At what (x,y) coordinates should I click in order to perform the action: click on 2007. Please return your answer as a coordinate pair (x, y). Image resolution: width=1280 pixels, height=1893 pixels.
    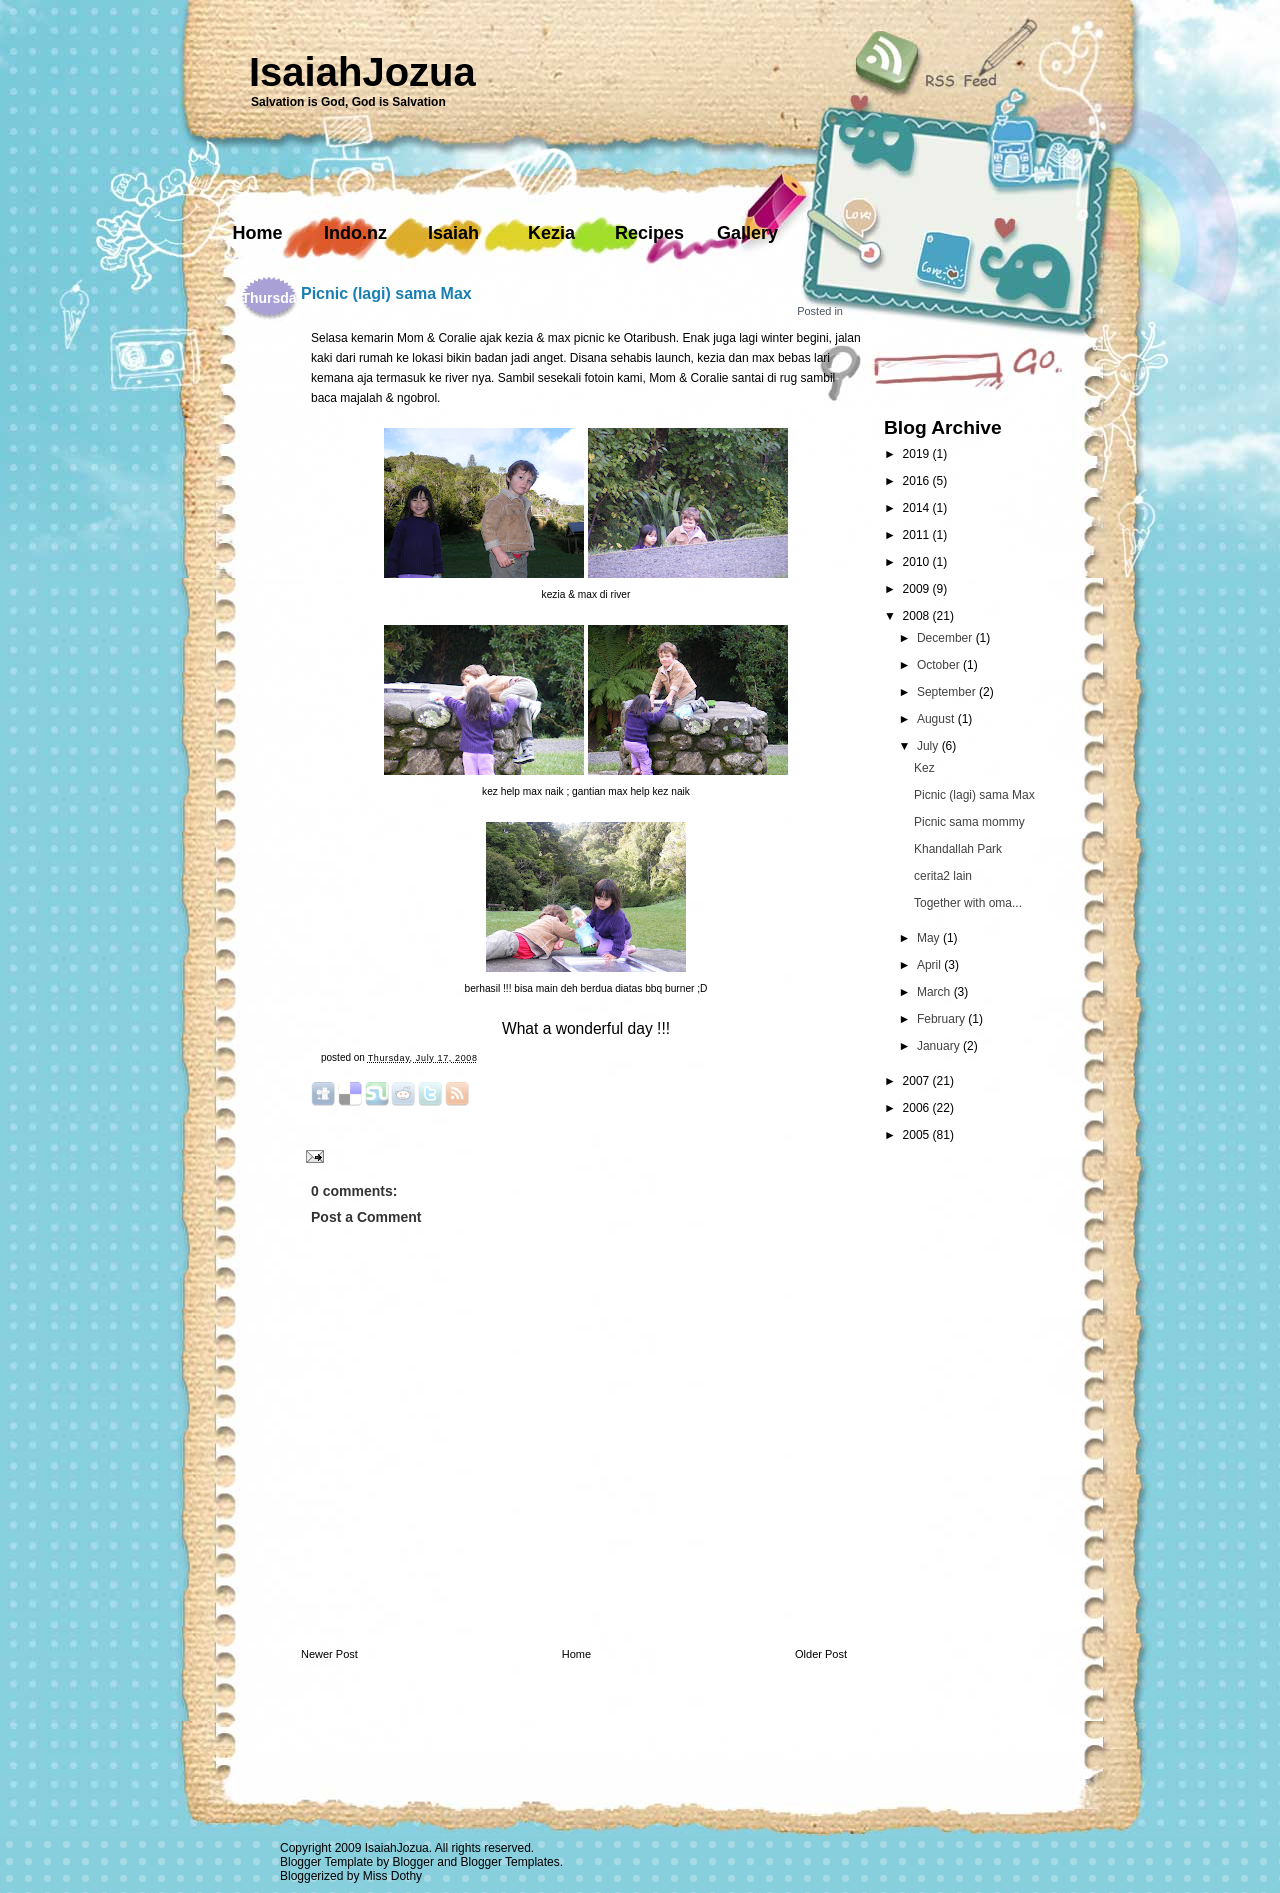
    Looking at the image, I should click on (918, 1081).